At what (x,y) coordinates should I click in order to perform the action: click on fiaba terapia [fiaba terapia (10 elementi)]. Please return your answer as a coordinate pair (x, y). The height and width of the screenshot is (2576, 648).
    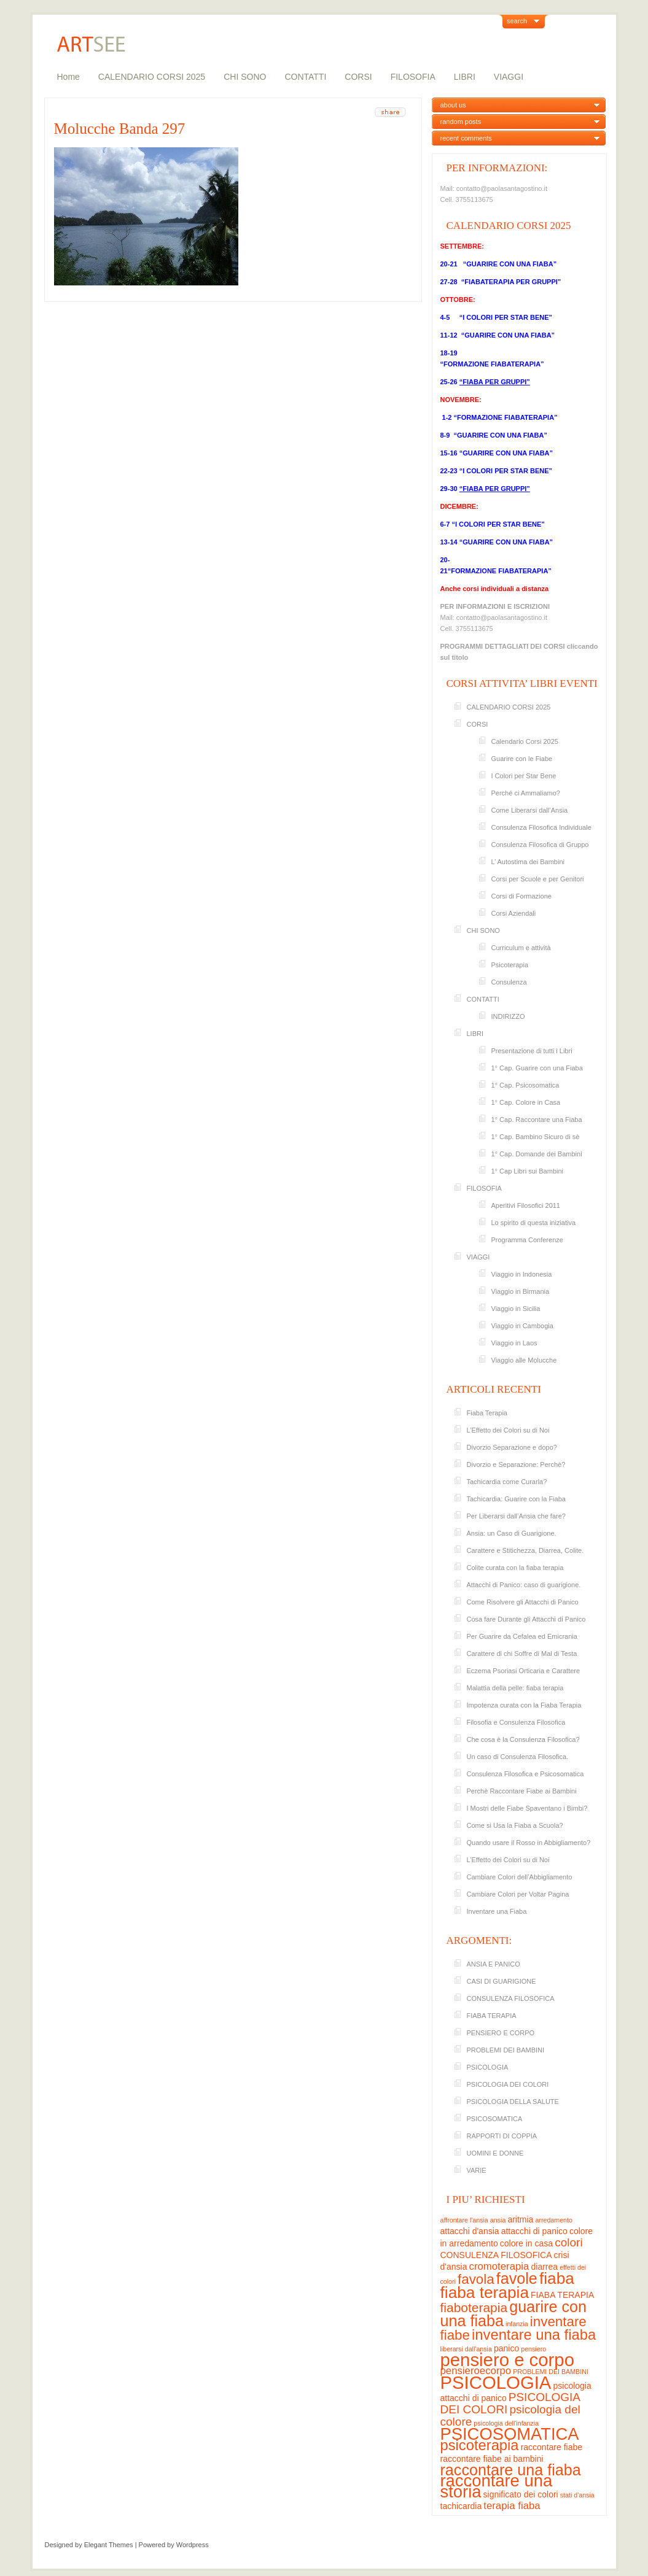
    Looking at the image, I should click on (484, 2292).